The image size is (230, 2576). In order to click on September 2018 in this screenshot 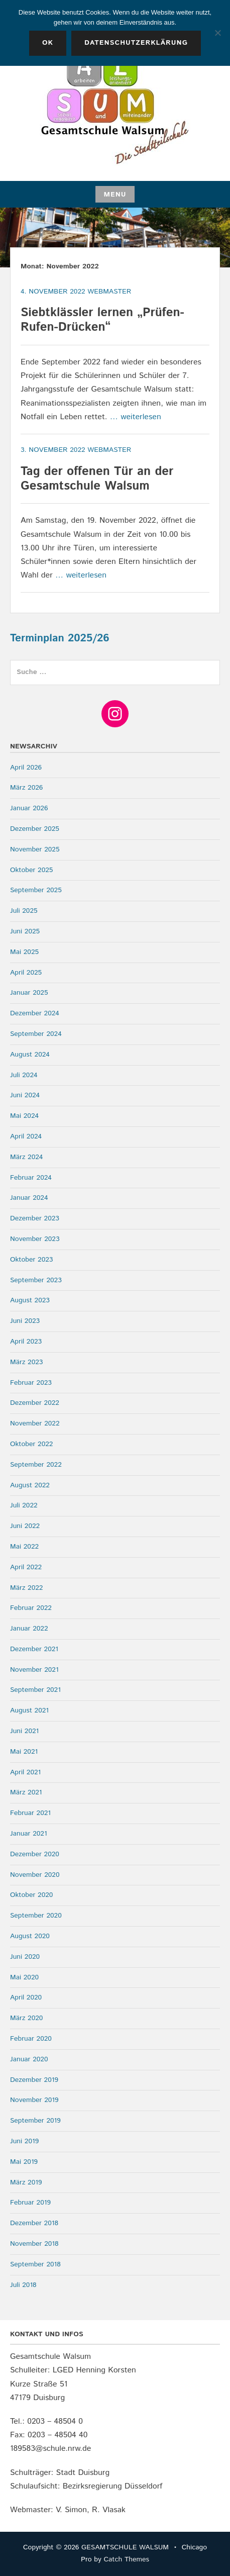, I will do `click(35, 2264)`.